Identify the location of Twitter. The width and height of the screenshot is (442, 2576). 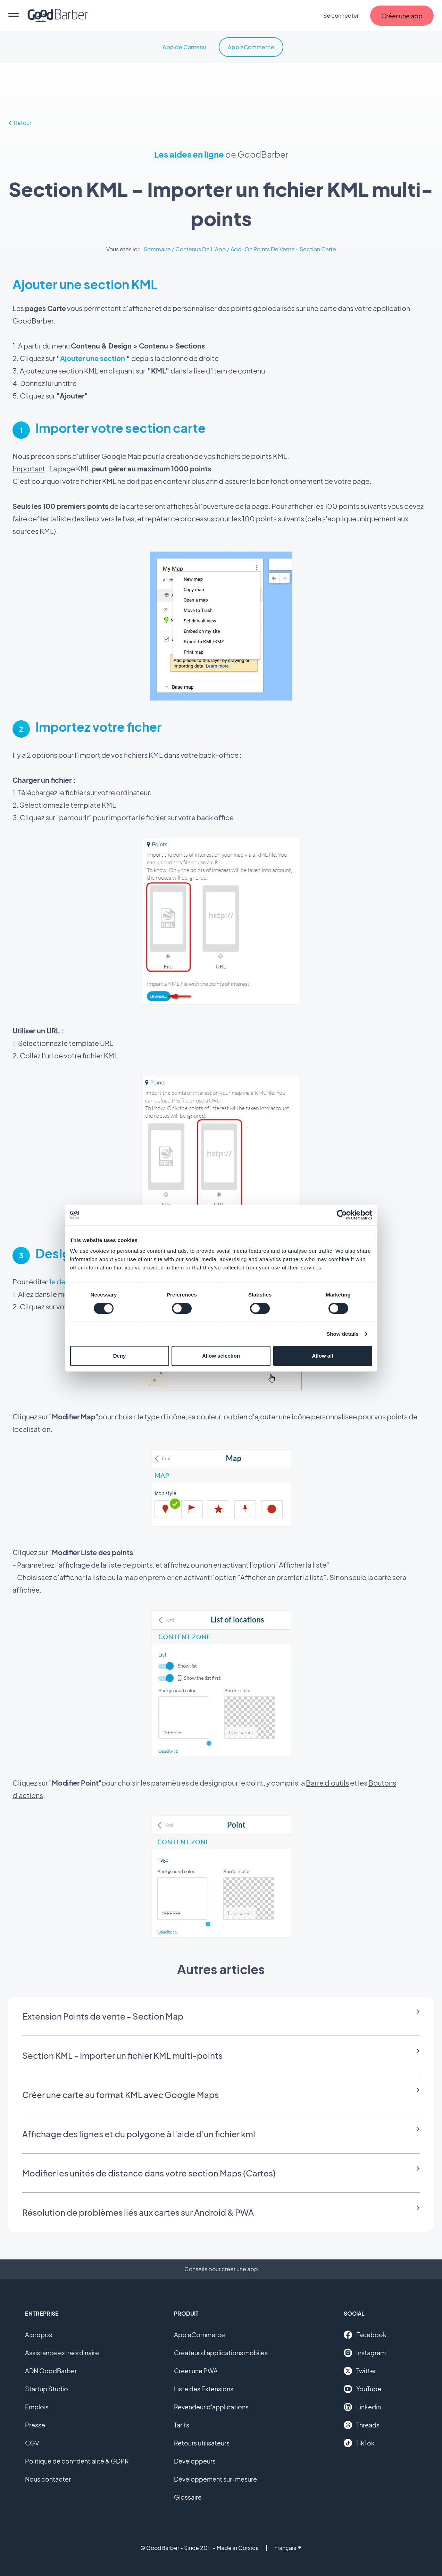
(360, 2371).